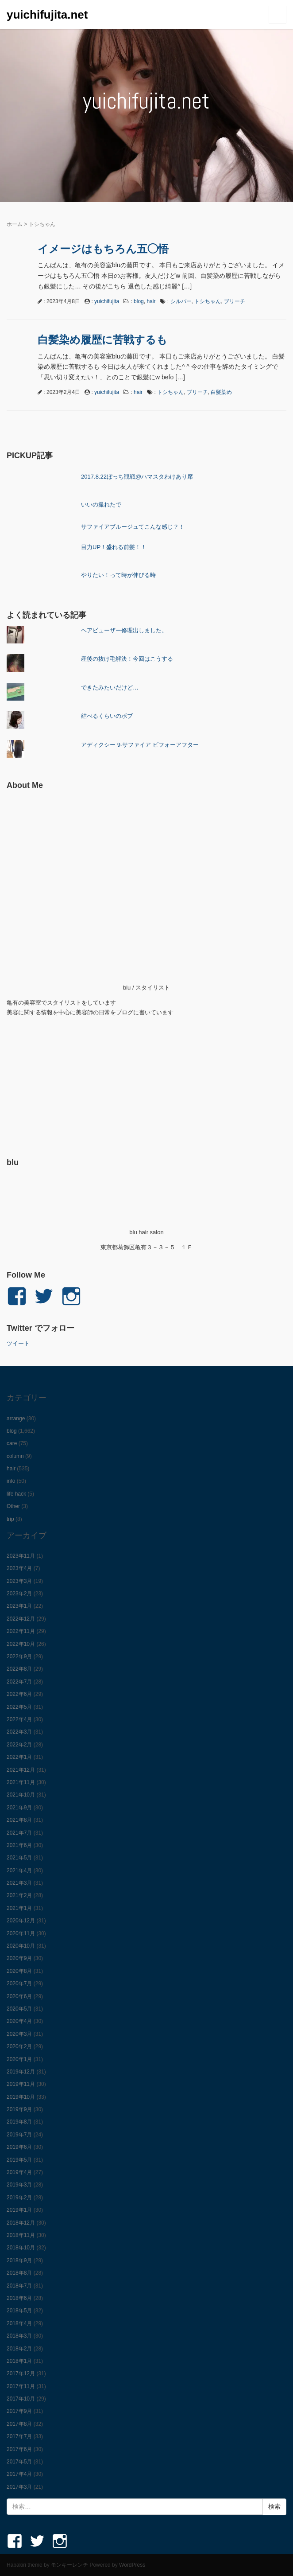 This screenshot has width=293, height=2576. What do you see at coordinates (181, 301) in the screenshot?
I see `シルバー` at bounding box center [181, 301].